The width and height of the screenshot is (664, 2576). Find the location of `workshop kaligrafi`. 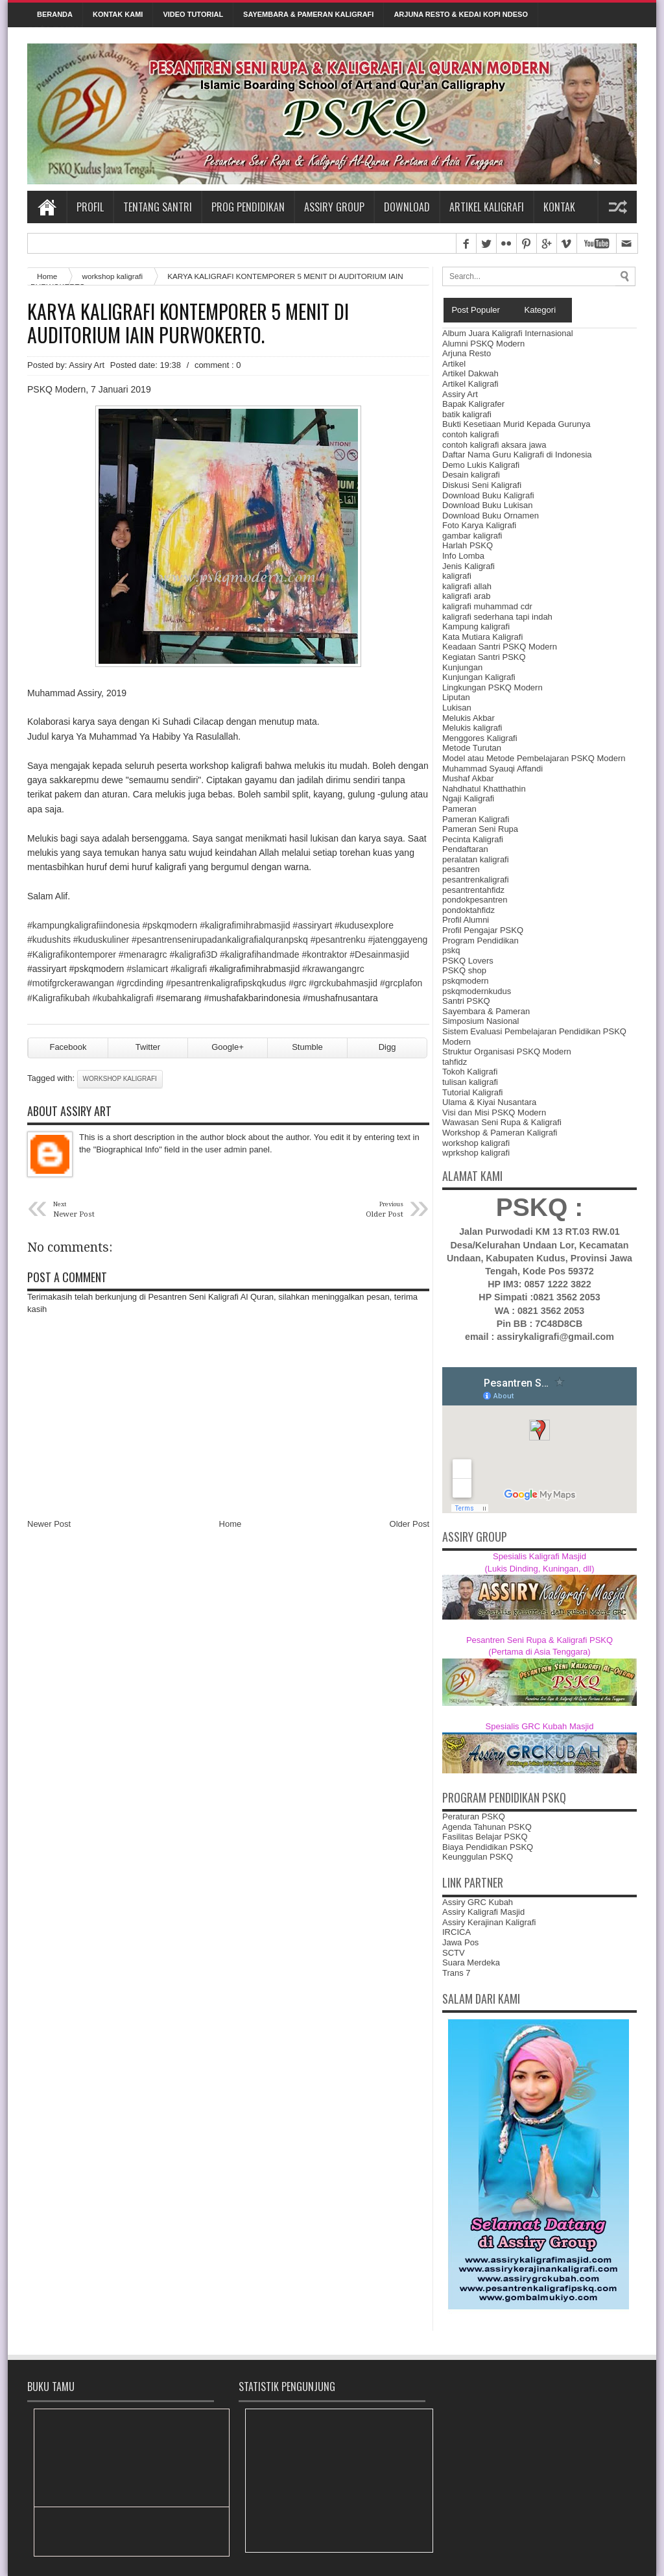

workshop kaligrafi is located at coordinates (112, 276).